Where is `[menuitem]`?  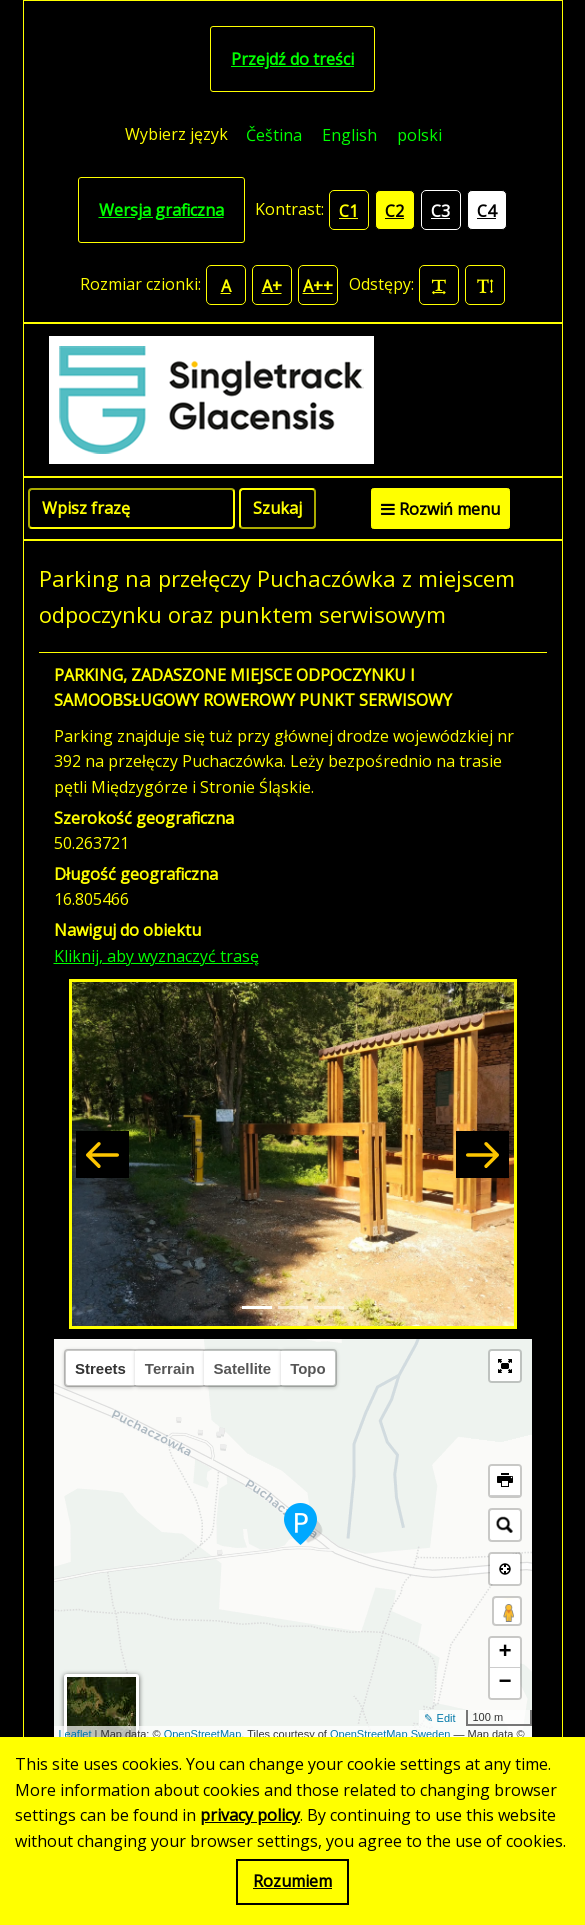
[menuitem] is located at coordinates (274, 134).